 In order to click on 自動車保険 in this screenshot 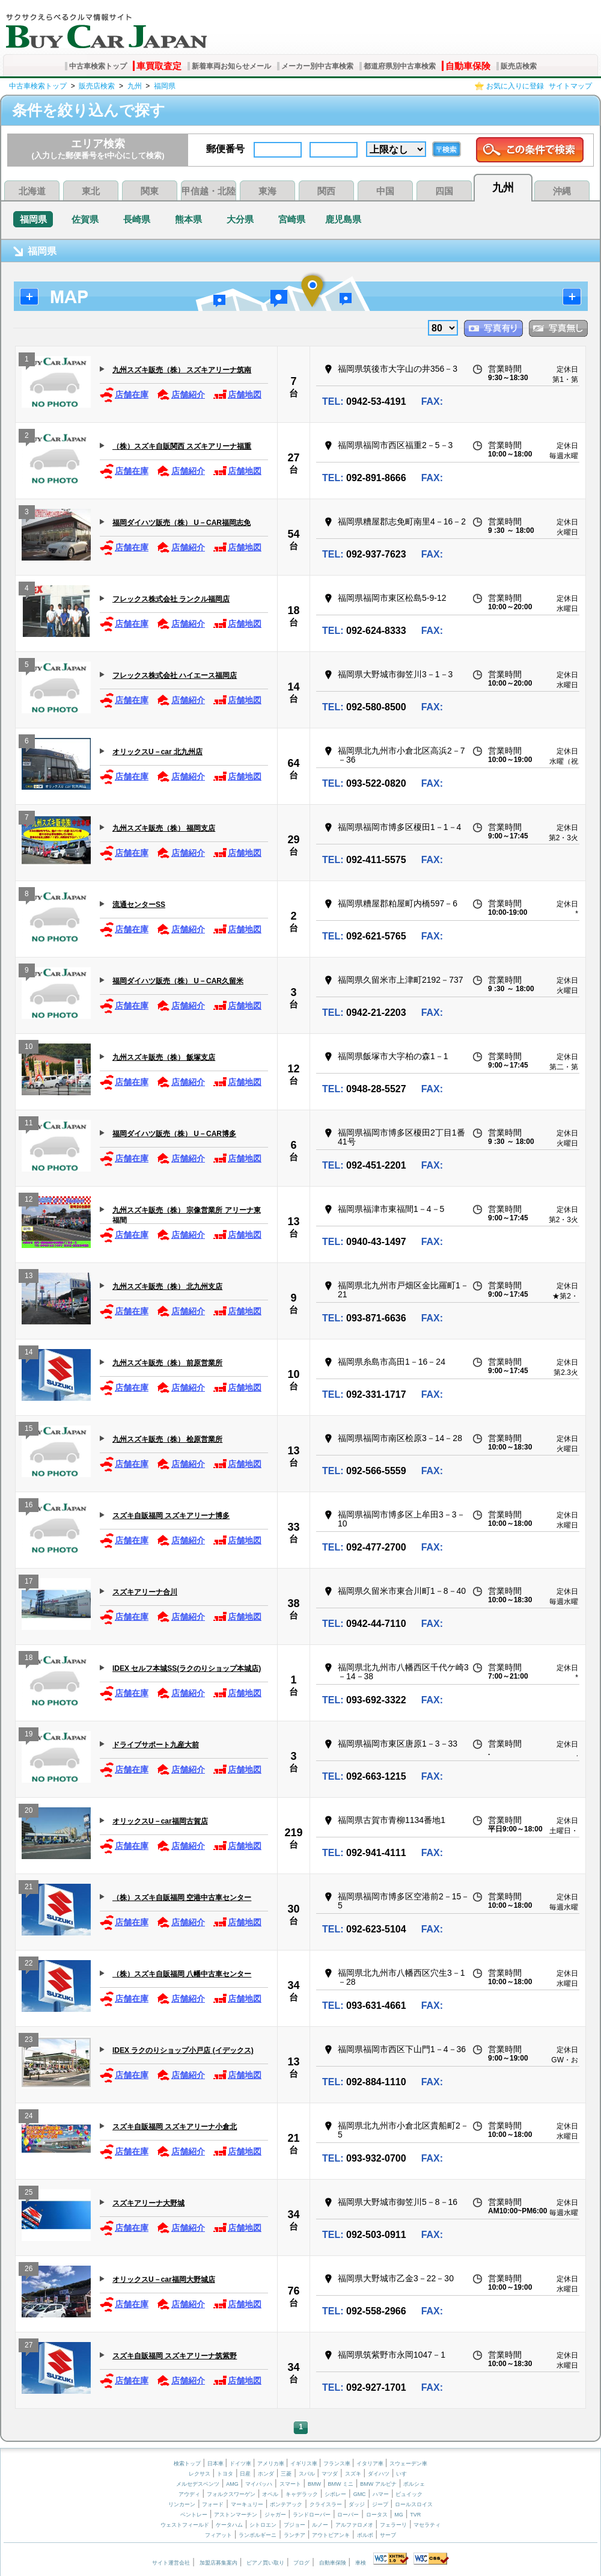, I will do `click(467, 66)`.